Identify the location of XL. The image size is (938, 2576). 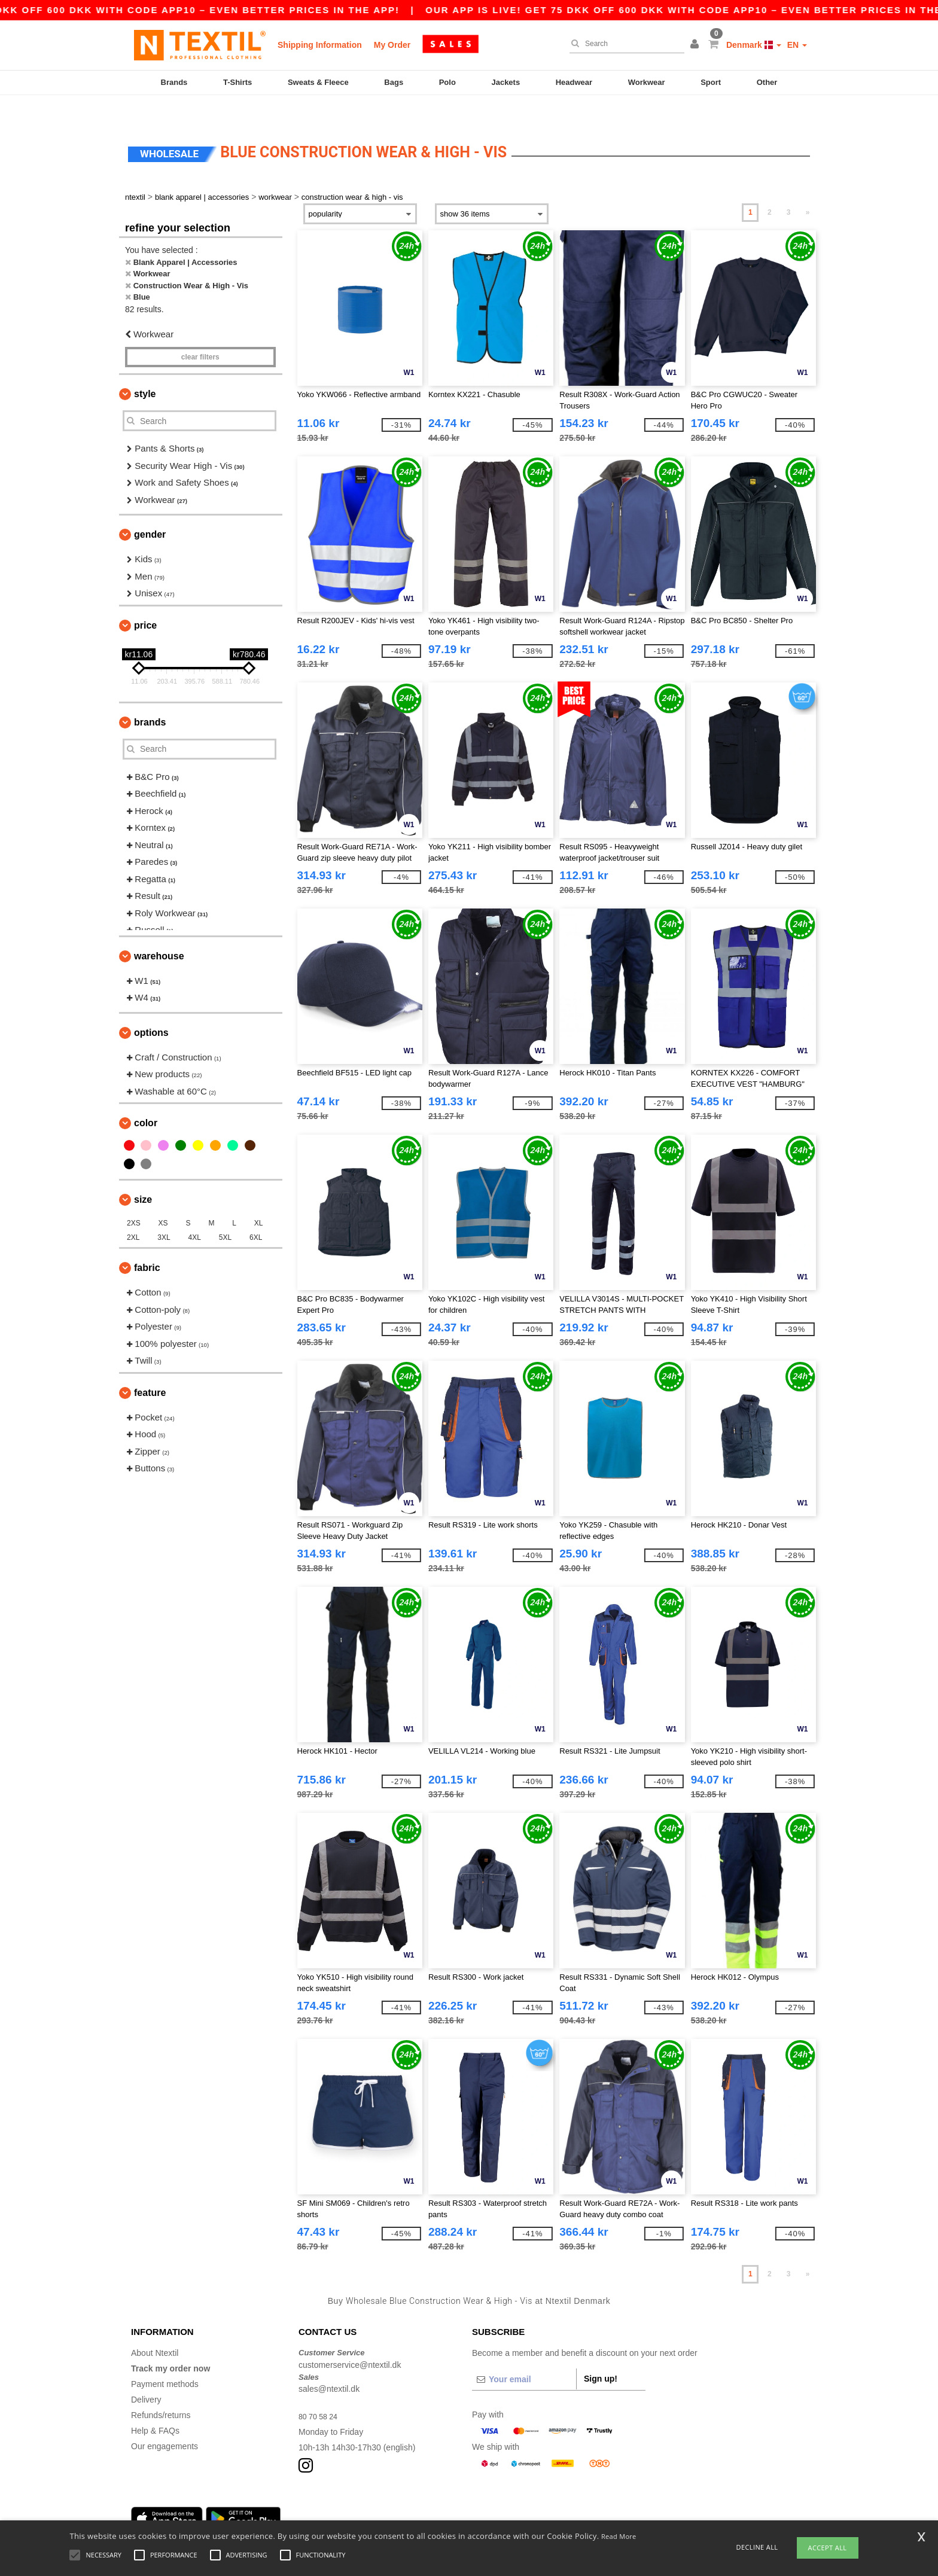
(258, 1198).